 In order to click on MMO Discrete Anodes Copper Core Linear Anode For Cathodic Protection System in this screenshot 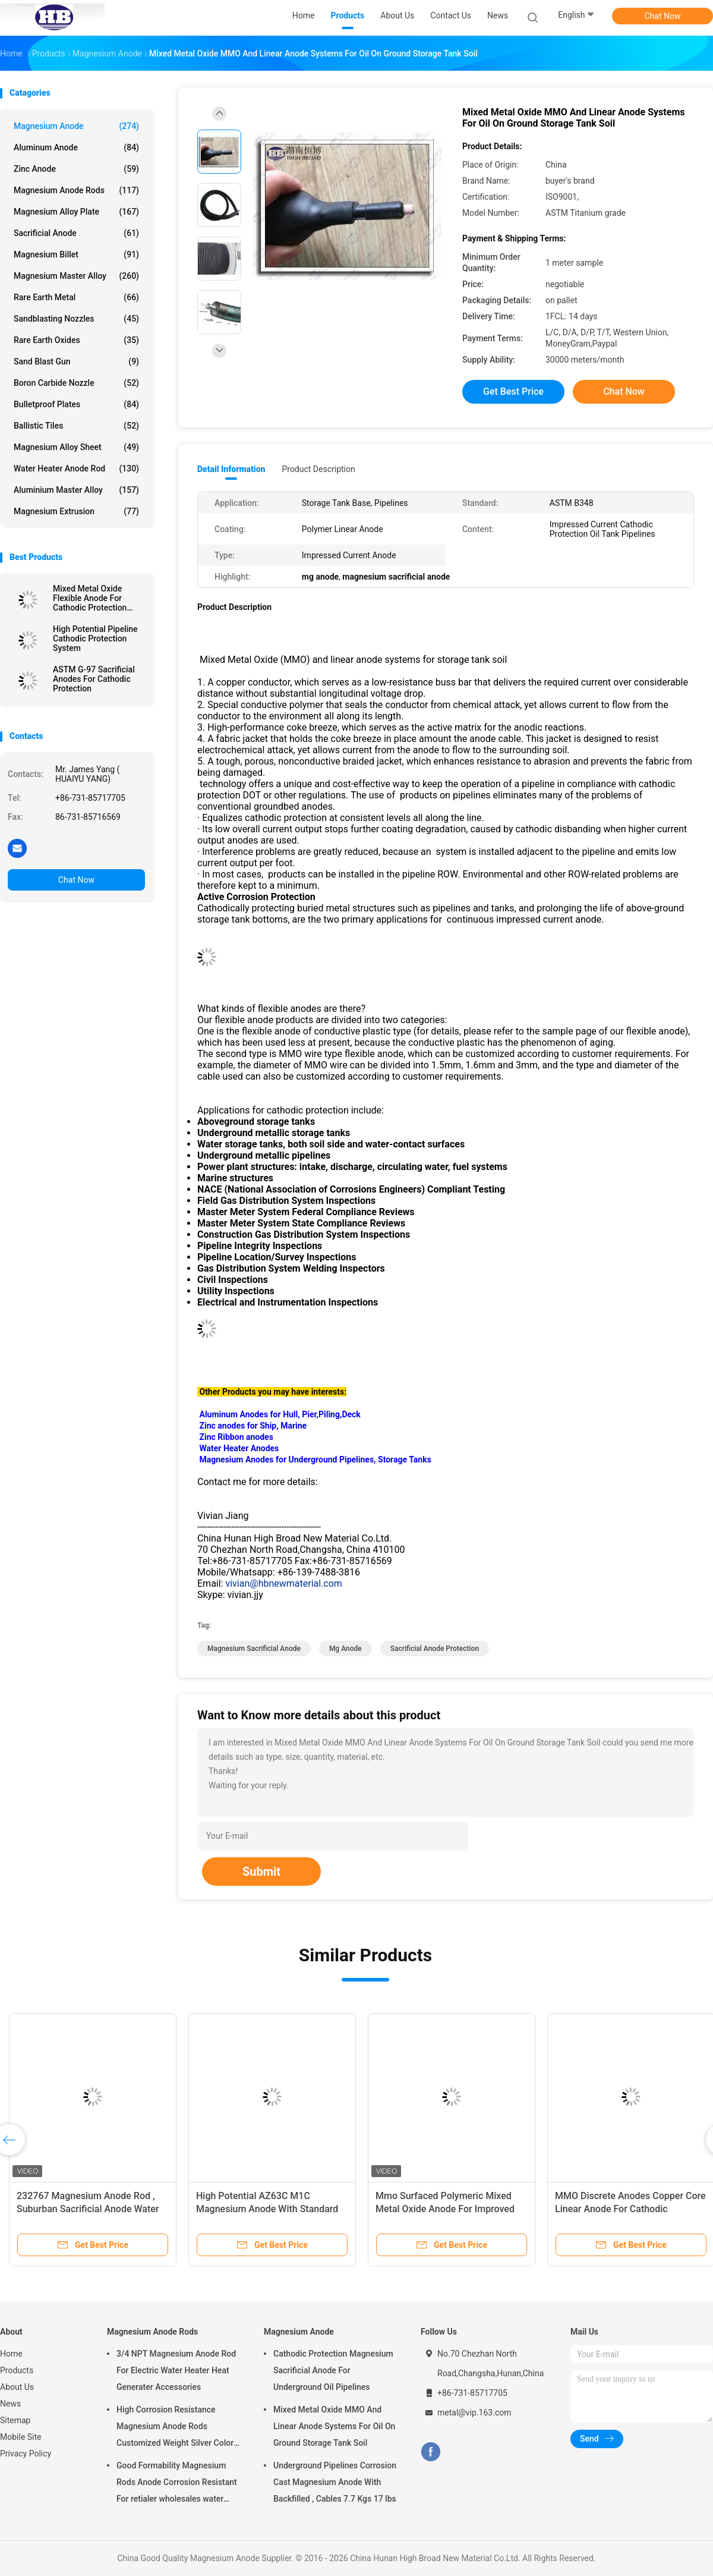, I will do `click(630, 2209)`.